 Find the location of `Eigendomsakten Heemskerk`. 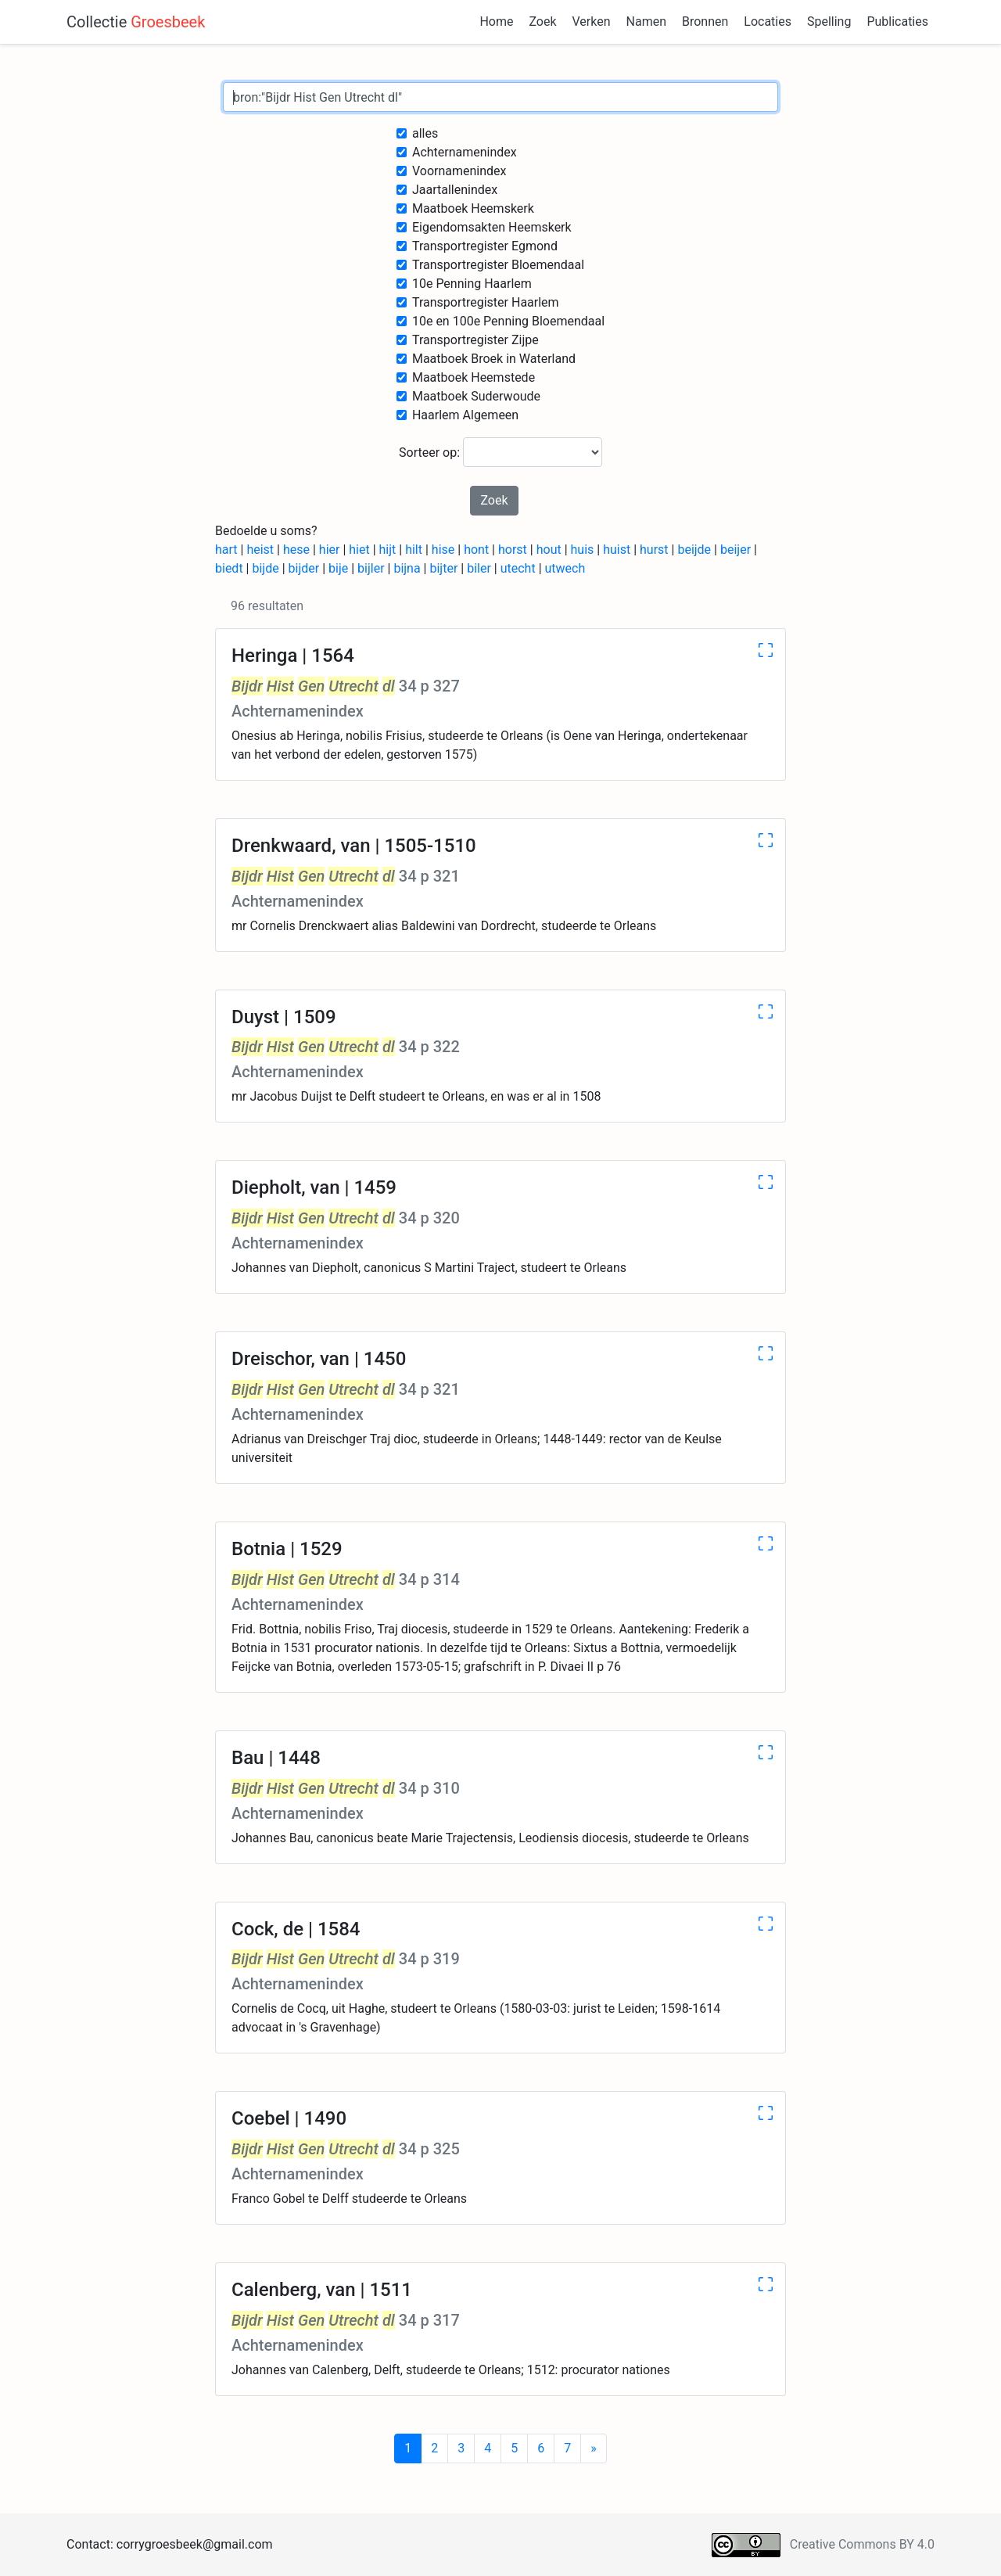

Eigendomsakten Heemskerk is located at coordinates (492, 227).